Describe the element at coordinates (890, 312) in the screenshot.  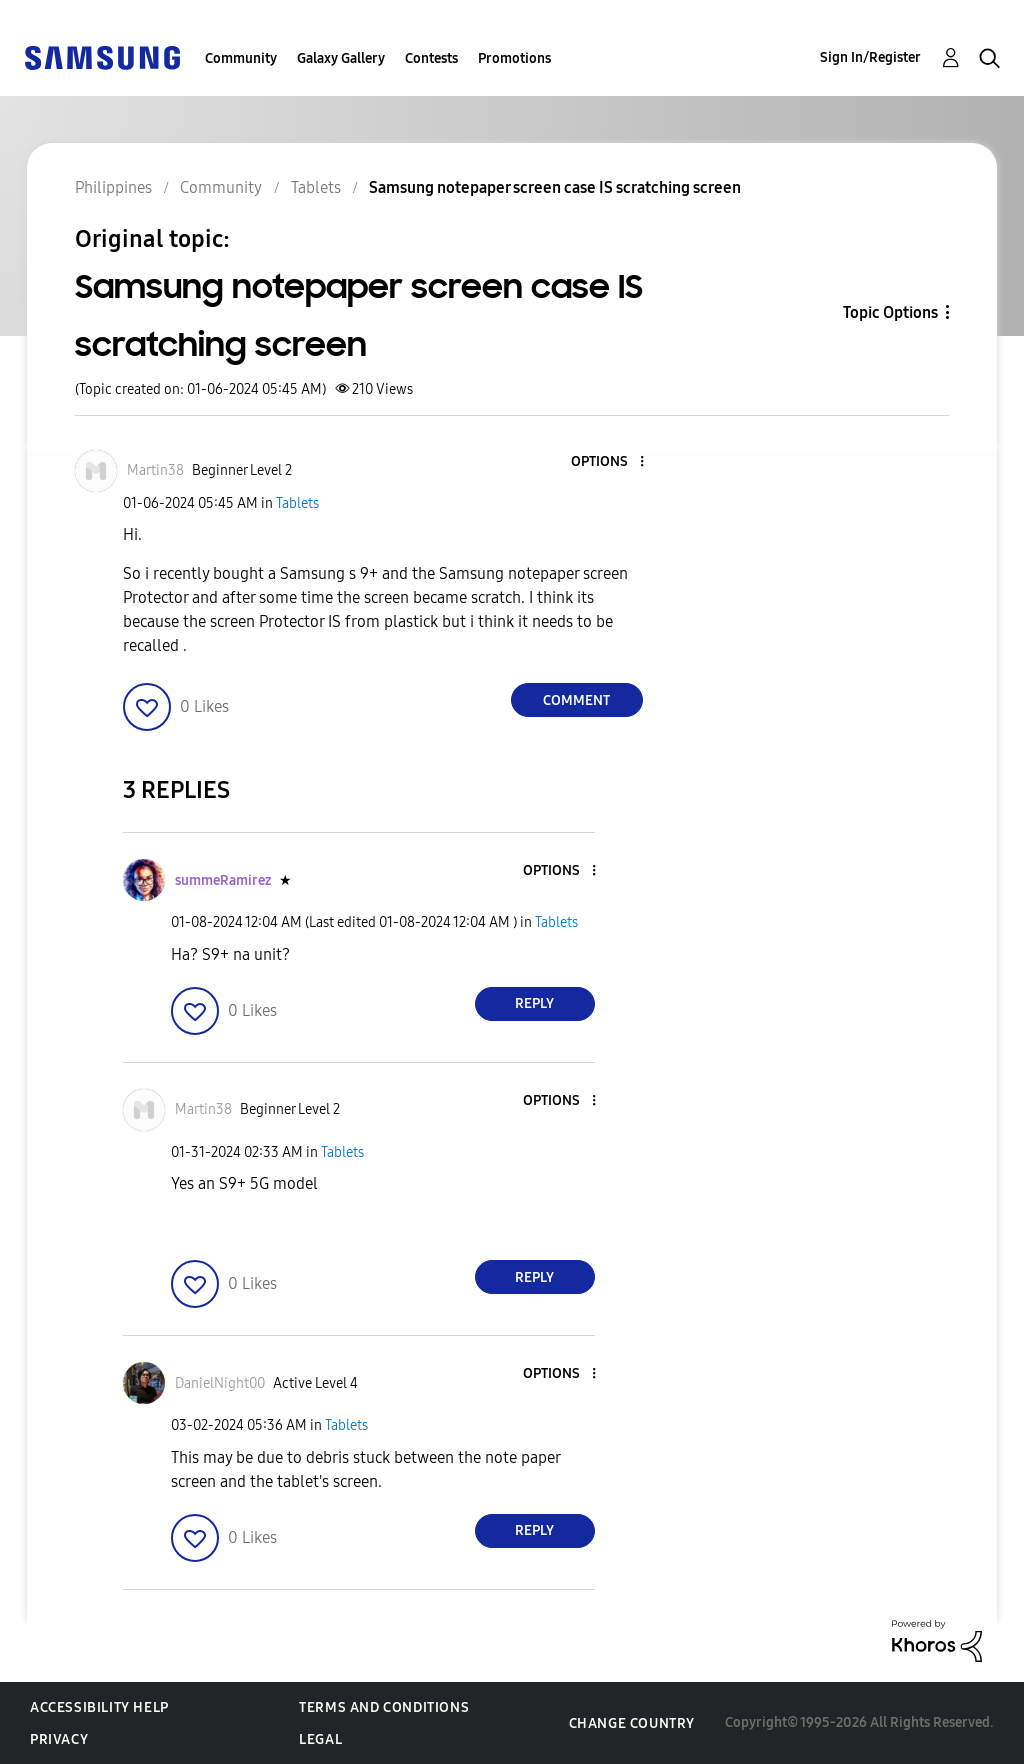
I see `Topic Options [button]` at that location.